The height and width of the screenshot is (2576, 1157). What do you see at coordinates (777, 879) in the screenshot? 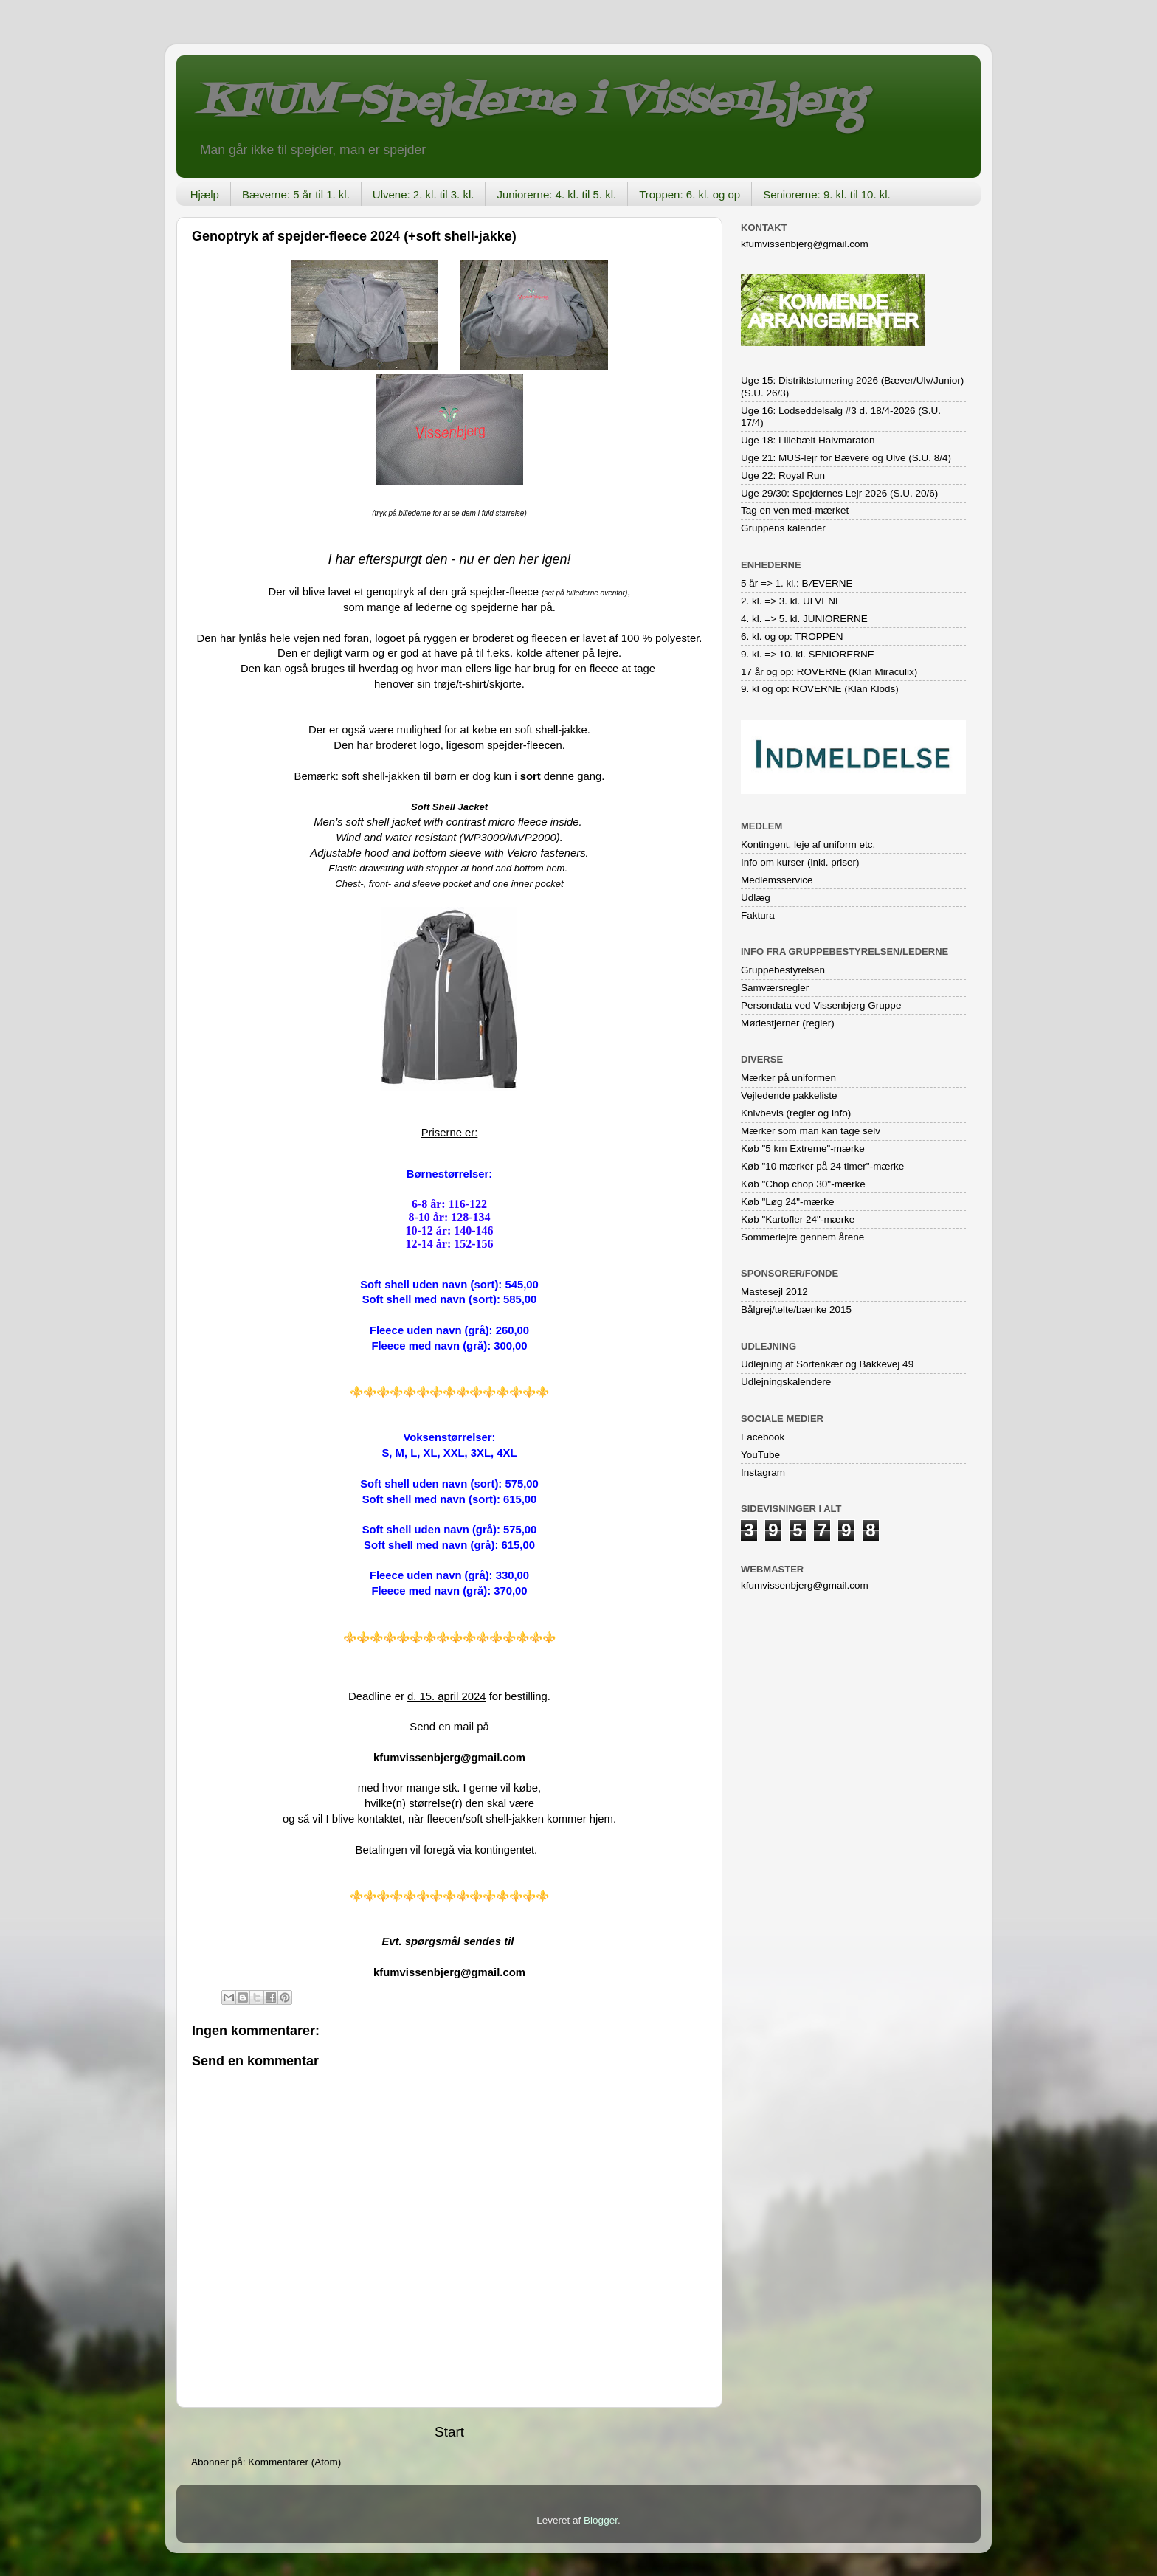
I see `Medlemsservice` at bounding box center [777, 879].